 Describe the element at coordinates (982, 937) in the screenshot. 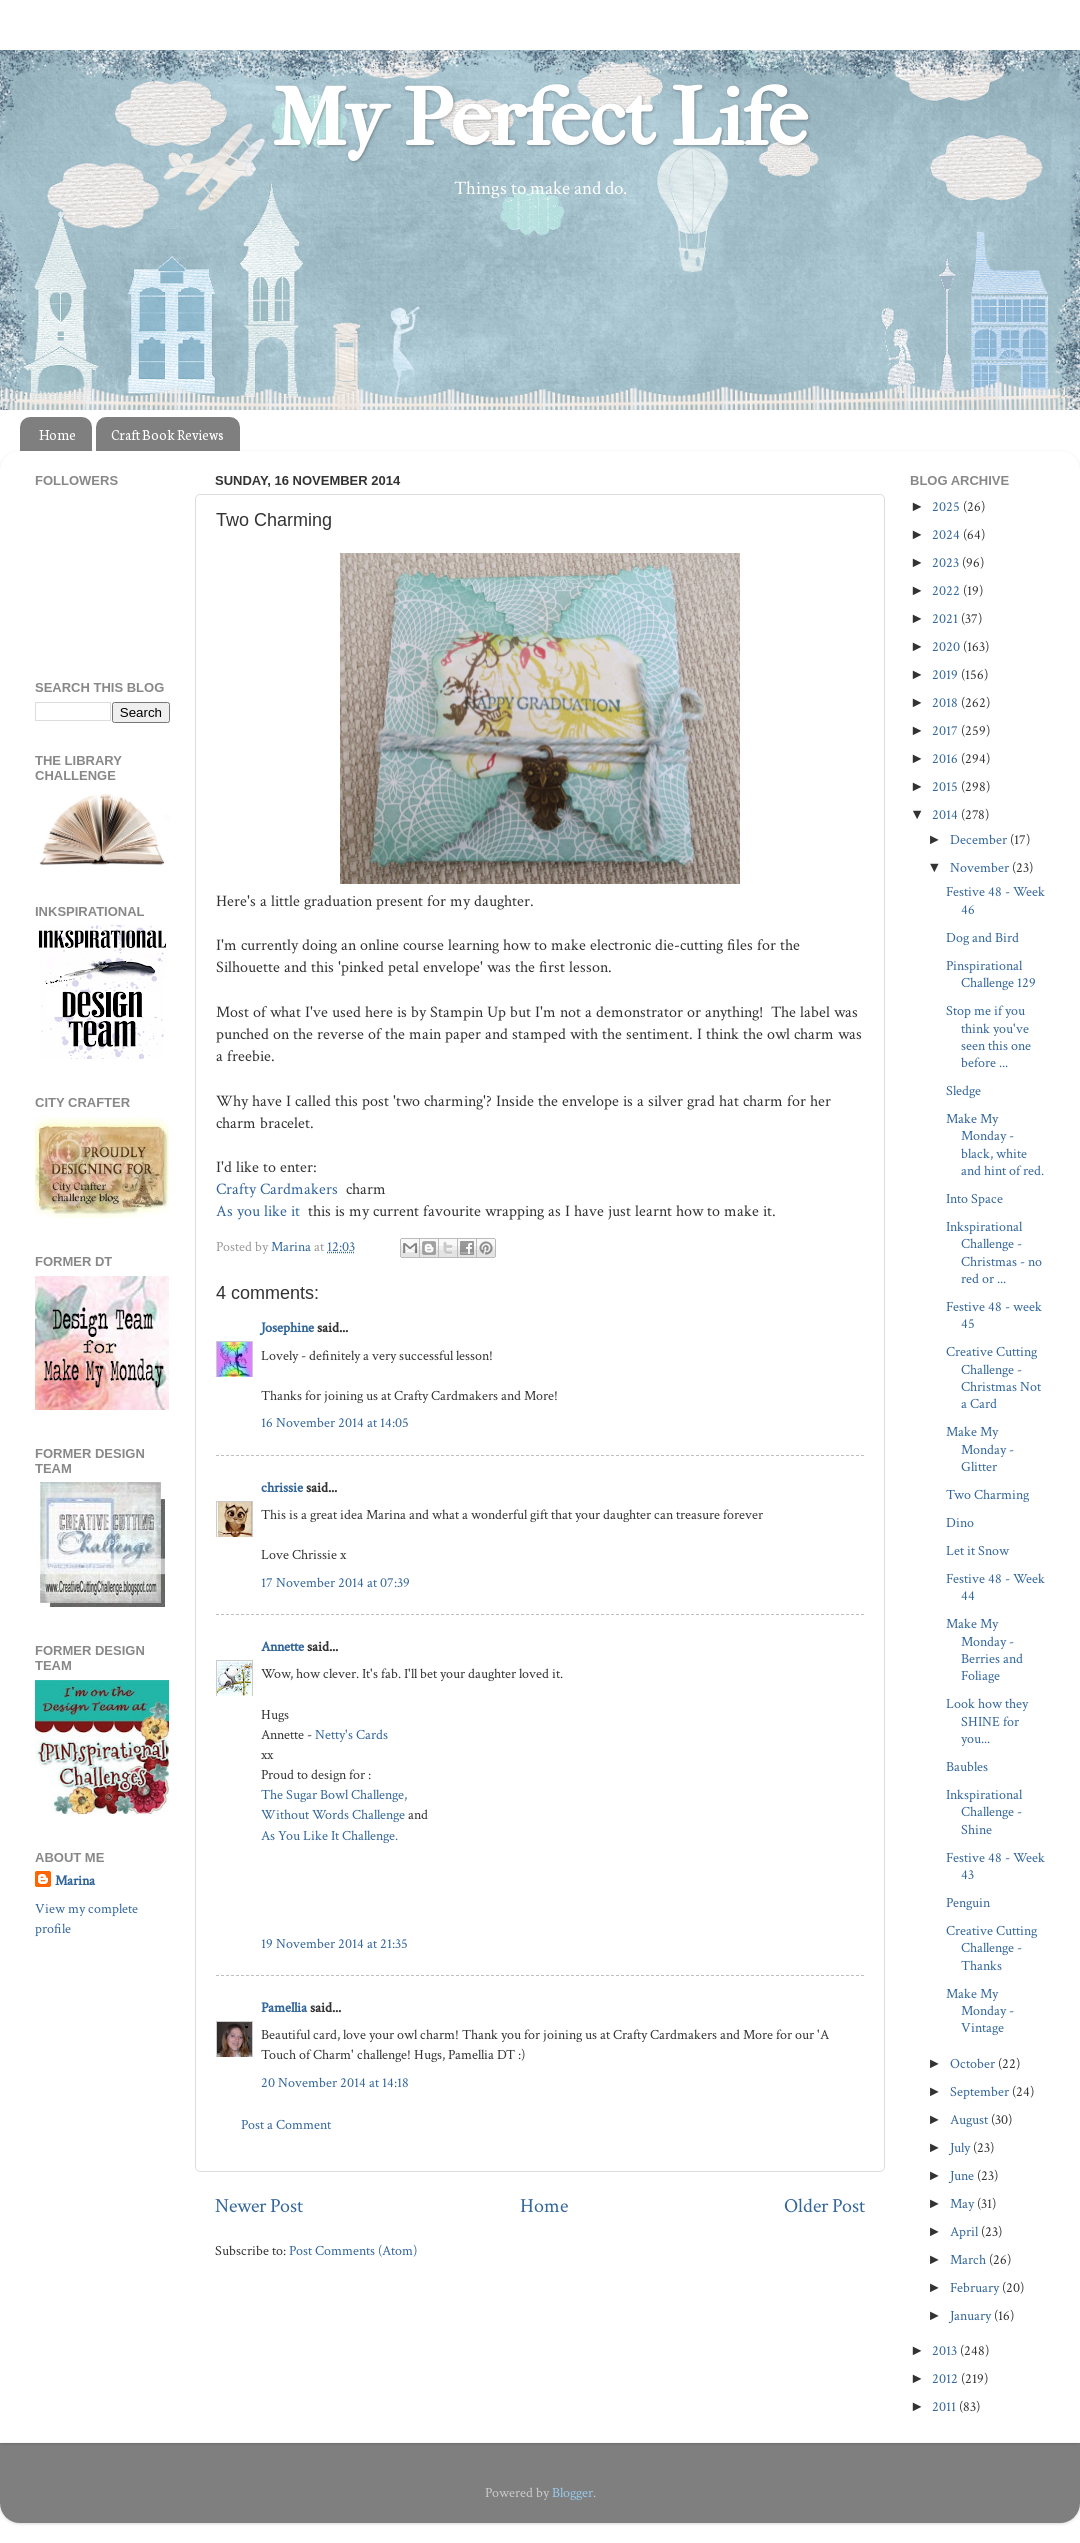

I see `Dog and Bird` at that location.